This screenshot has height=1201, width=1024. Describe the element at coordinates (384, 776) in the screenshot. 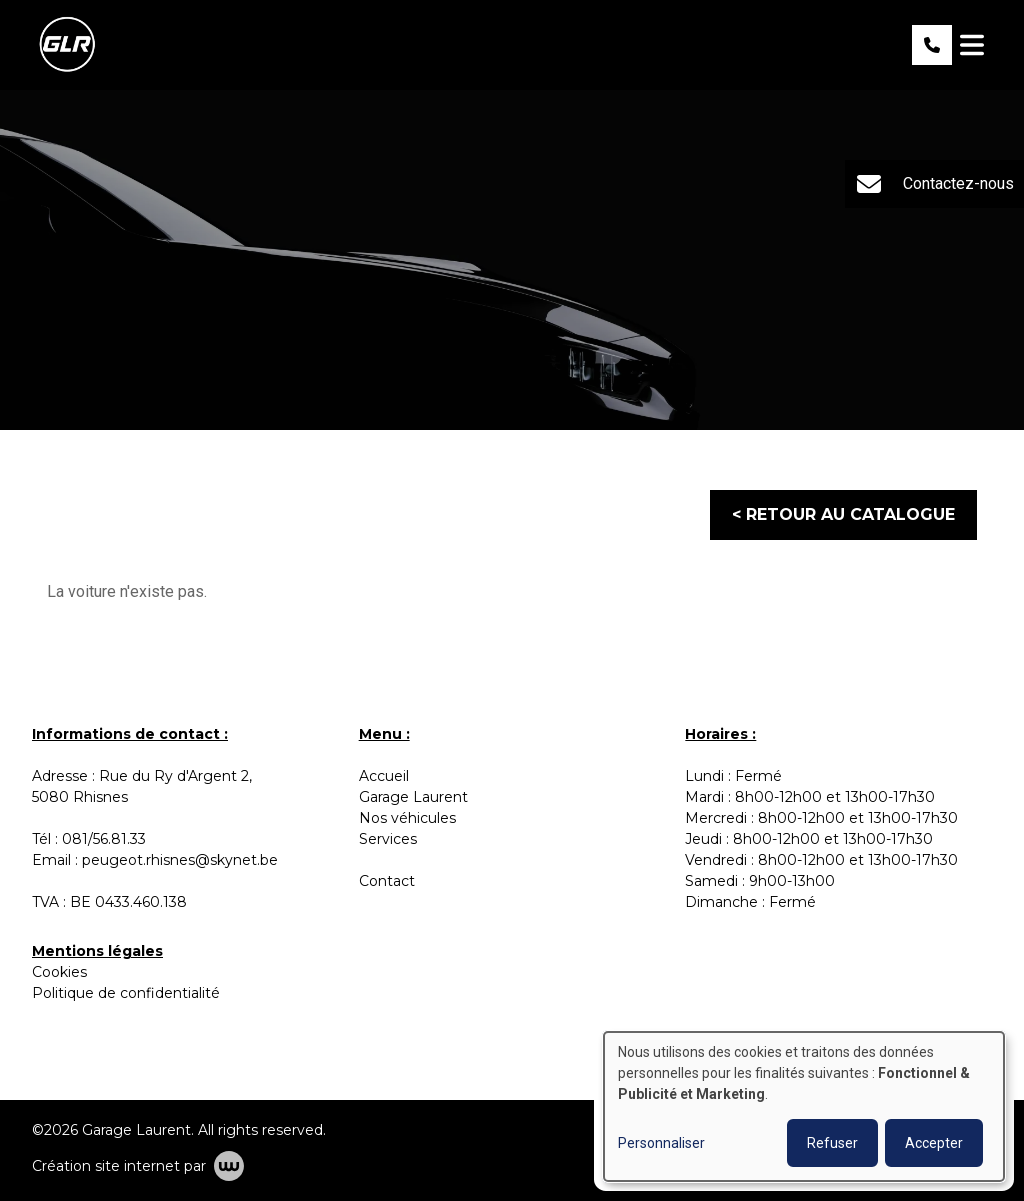

I see `Accueil` at that location.